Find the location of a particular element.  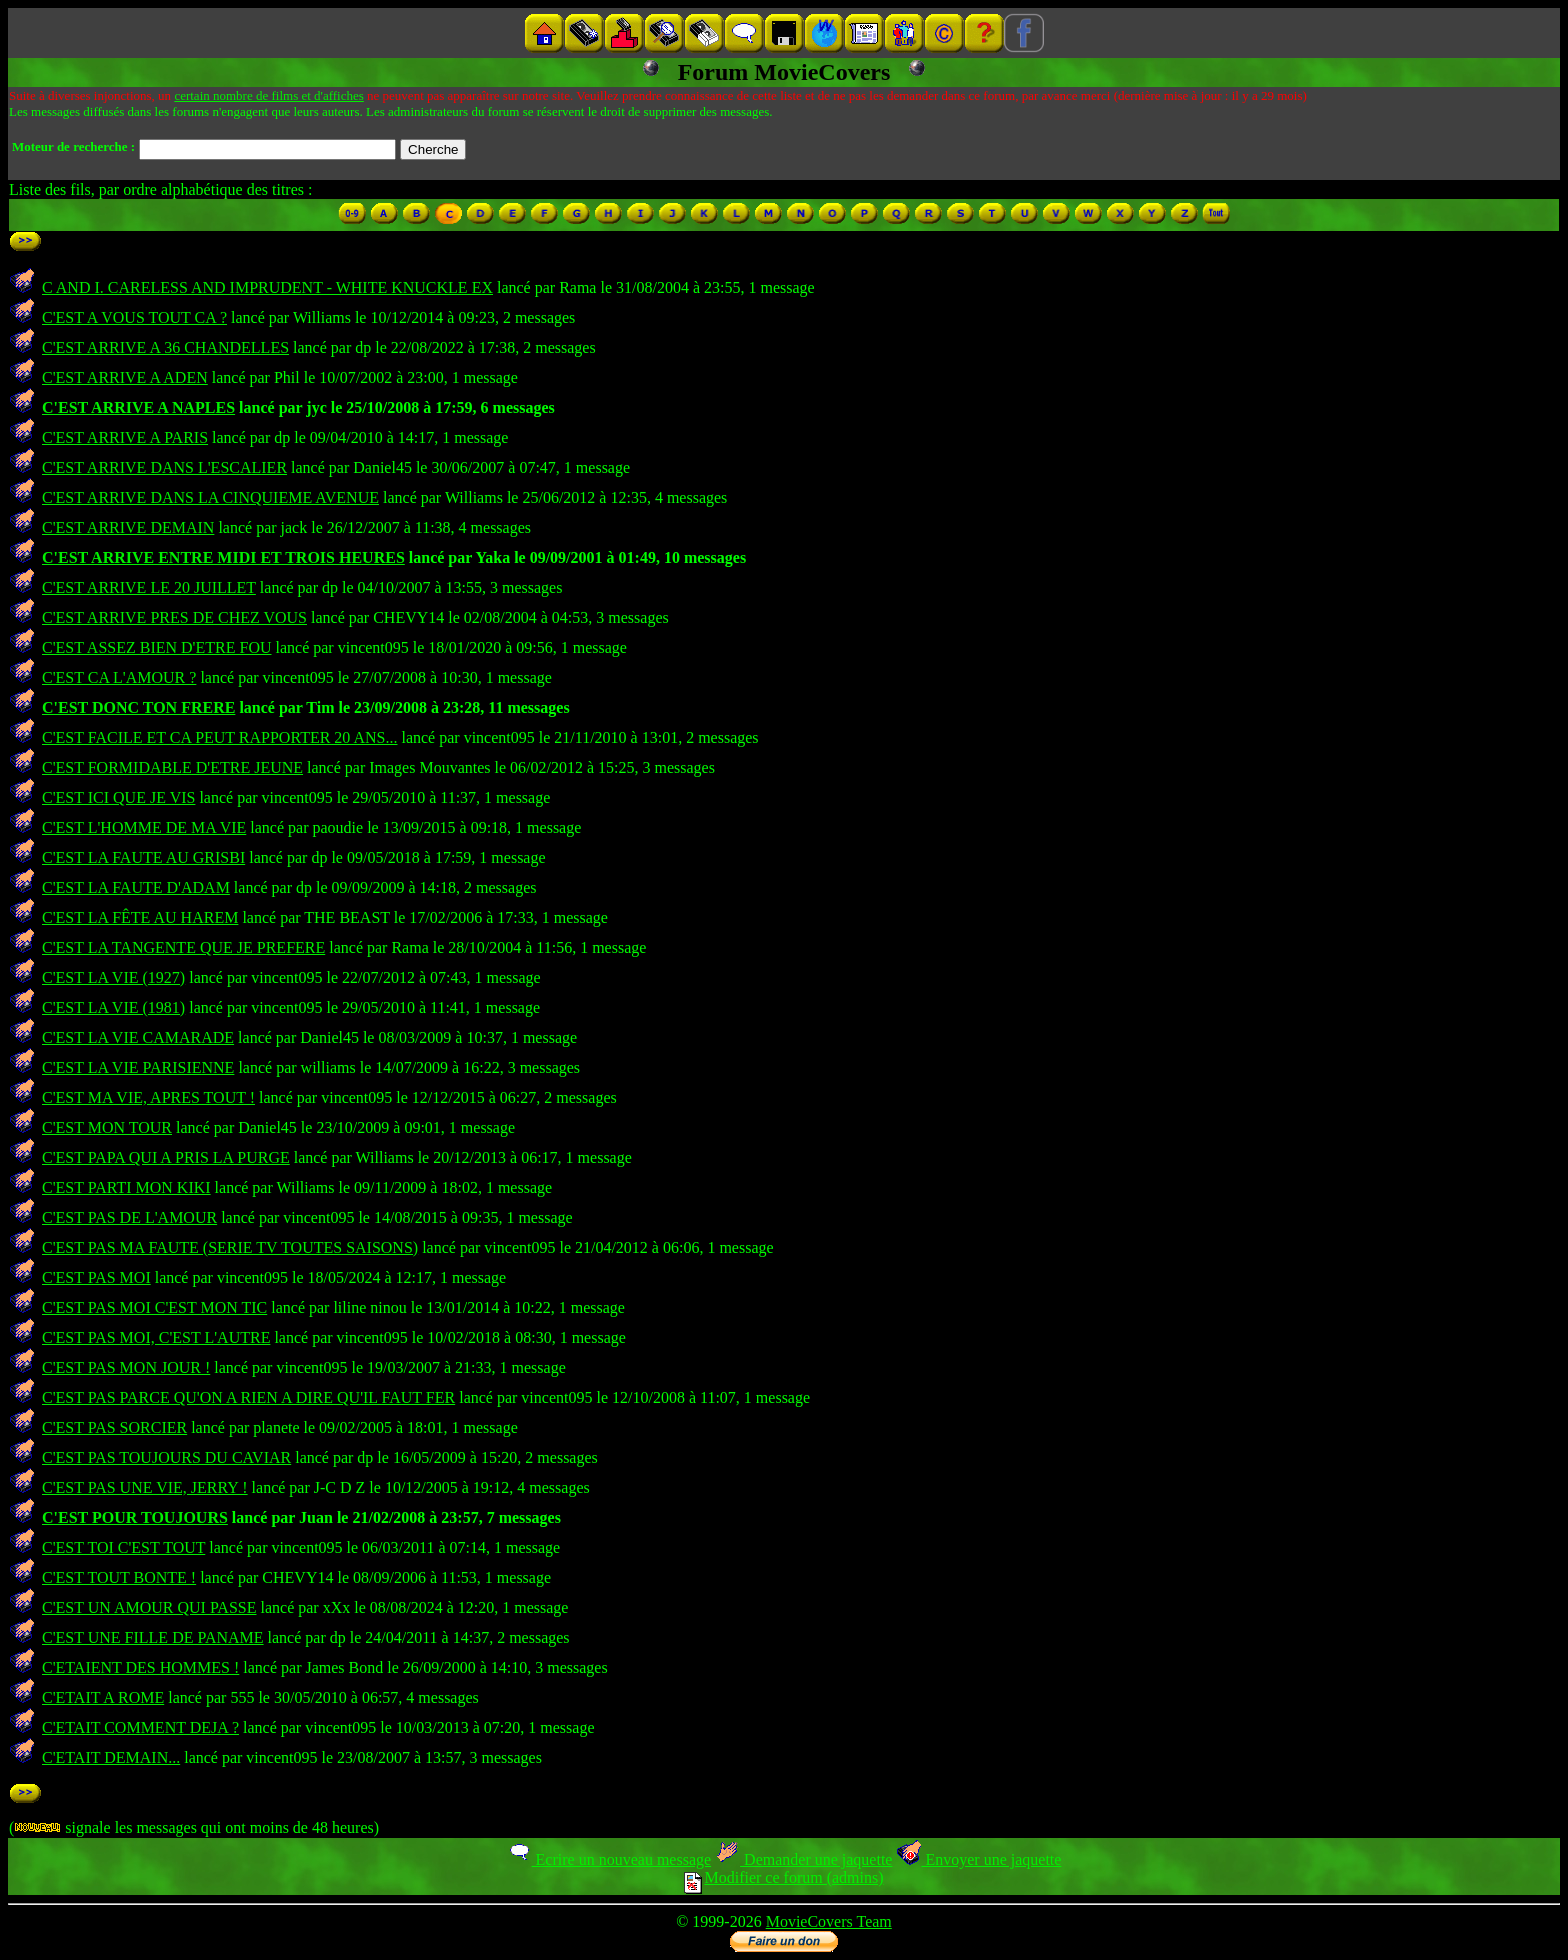

C'EST ARRIVE A NAPLES is located at coordinates (138, 407).